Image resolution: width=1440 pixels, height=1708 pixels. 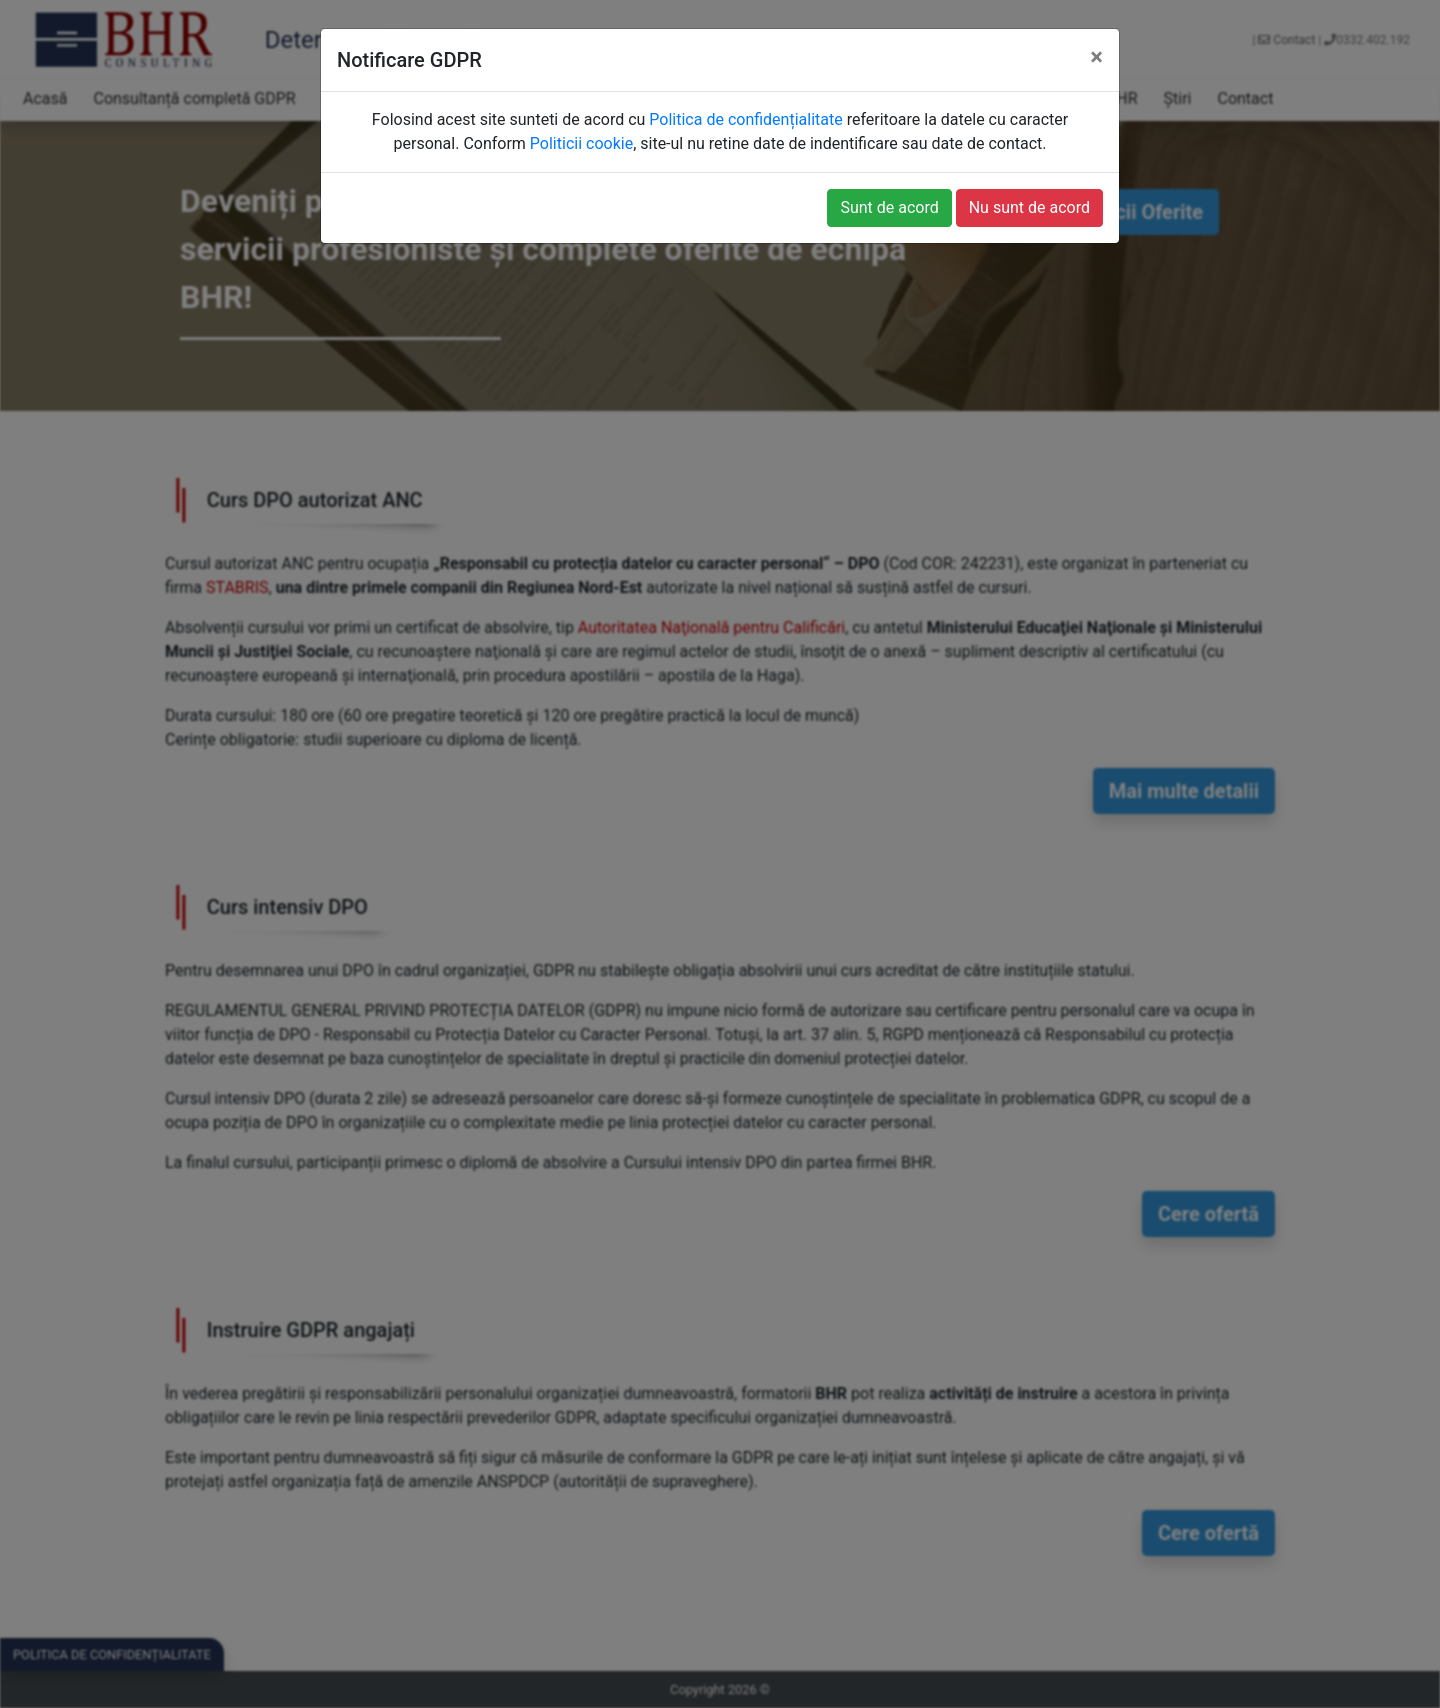 I want to click on Nu sunt de acord, so click(x=1029, y=207).